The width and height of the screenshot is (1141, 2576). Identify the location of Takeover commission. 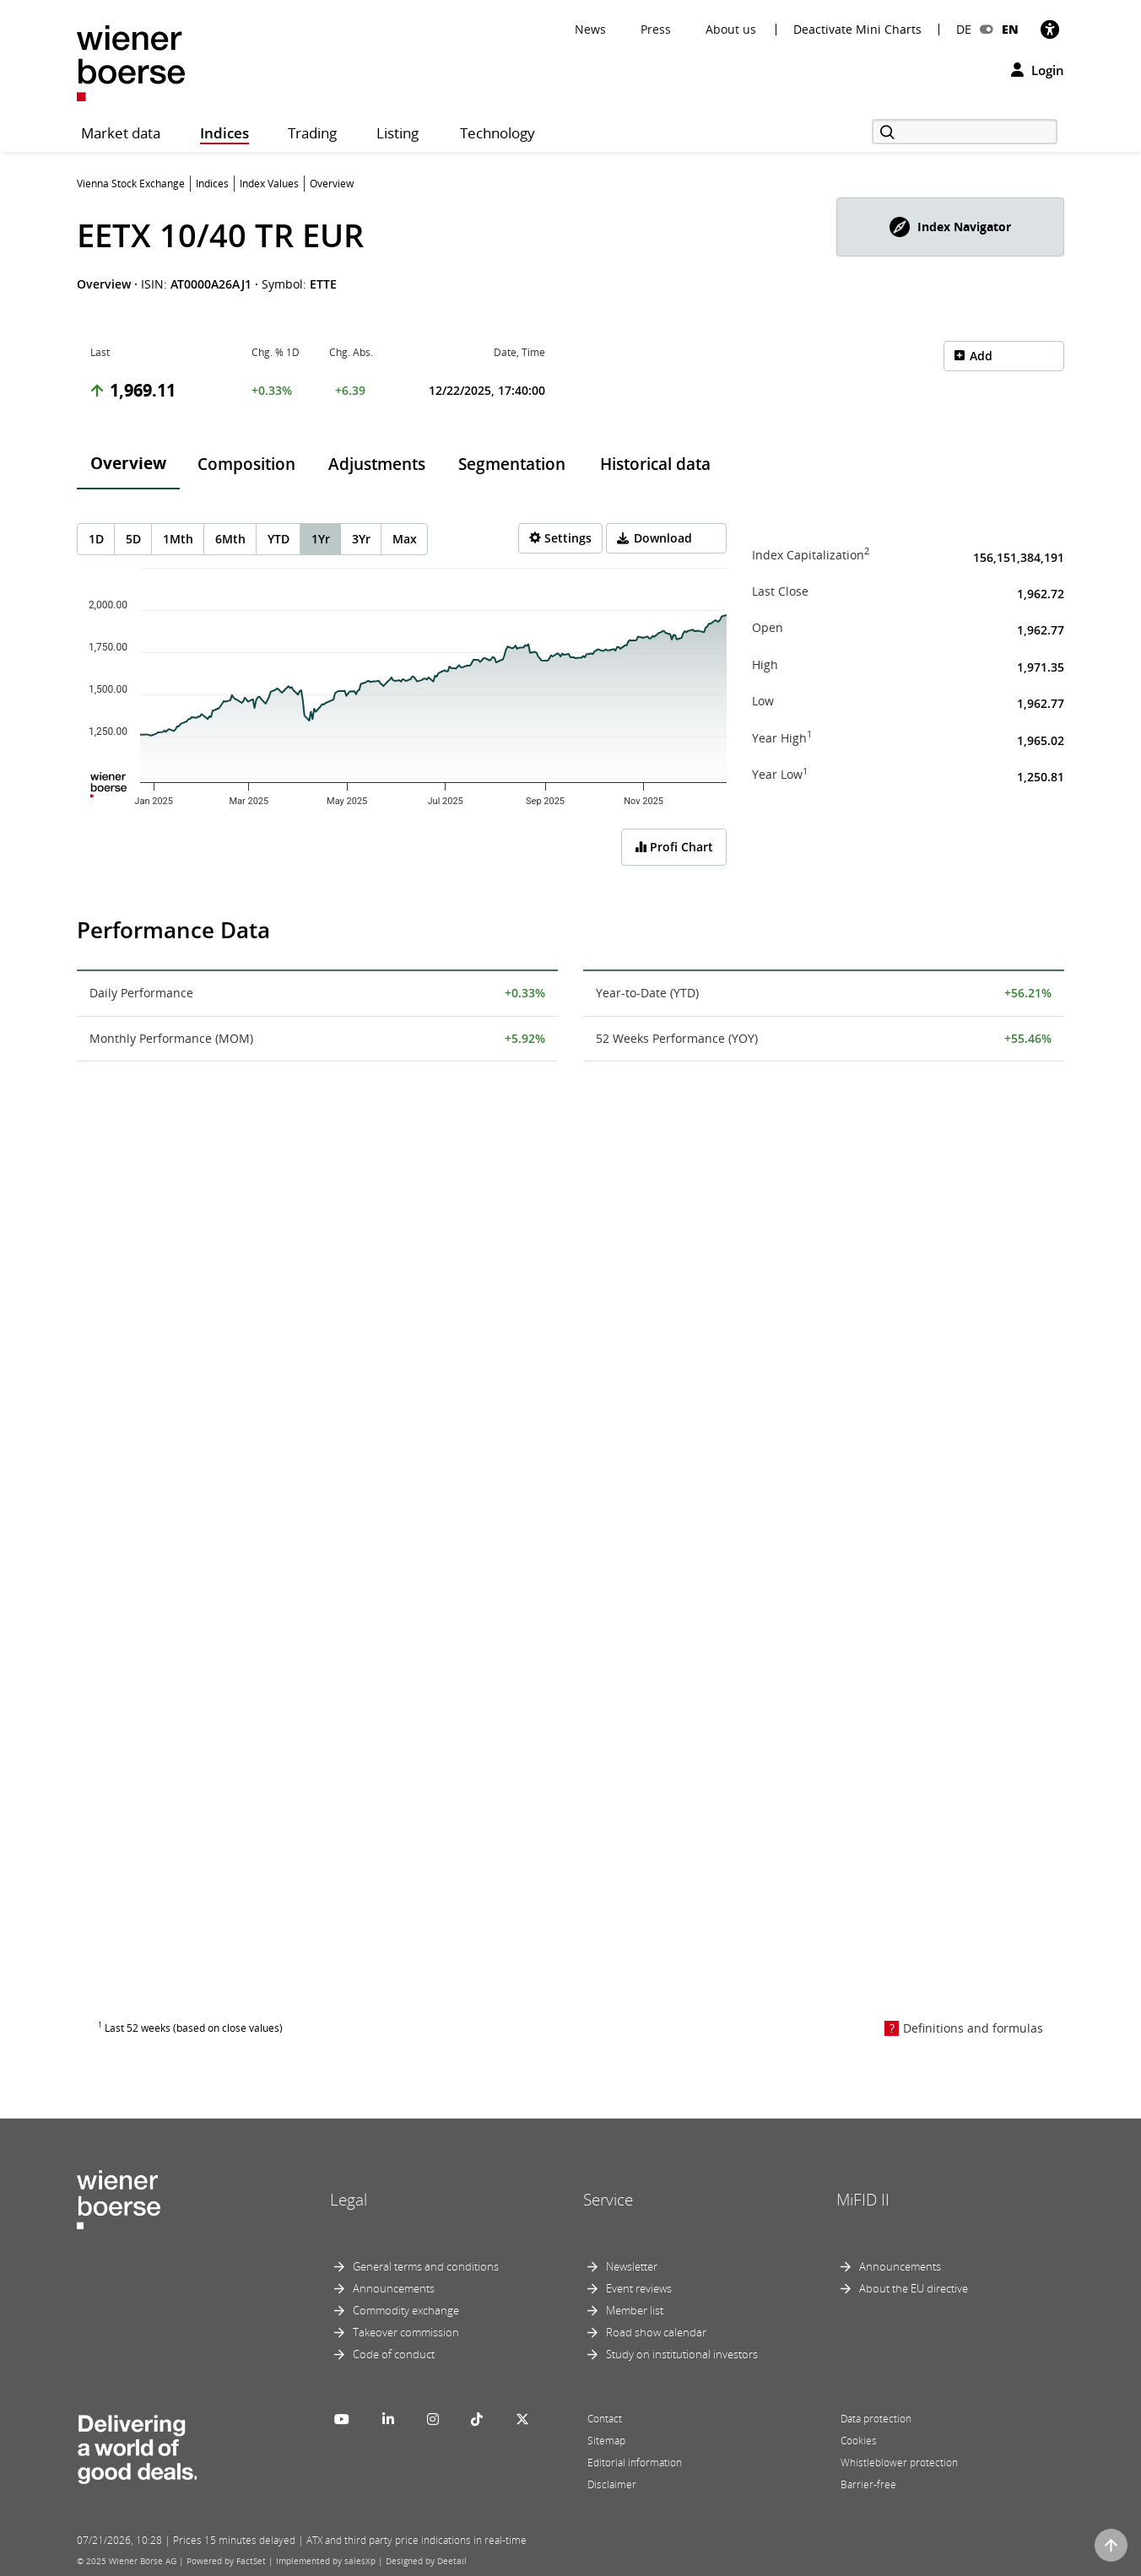
(406, 2332).